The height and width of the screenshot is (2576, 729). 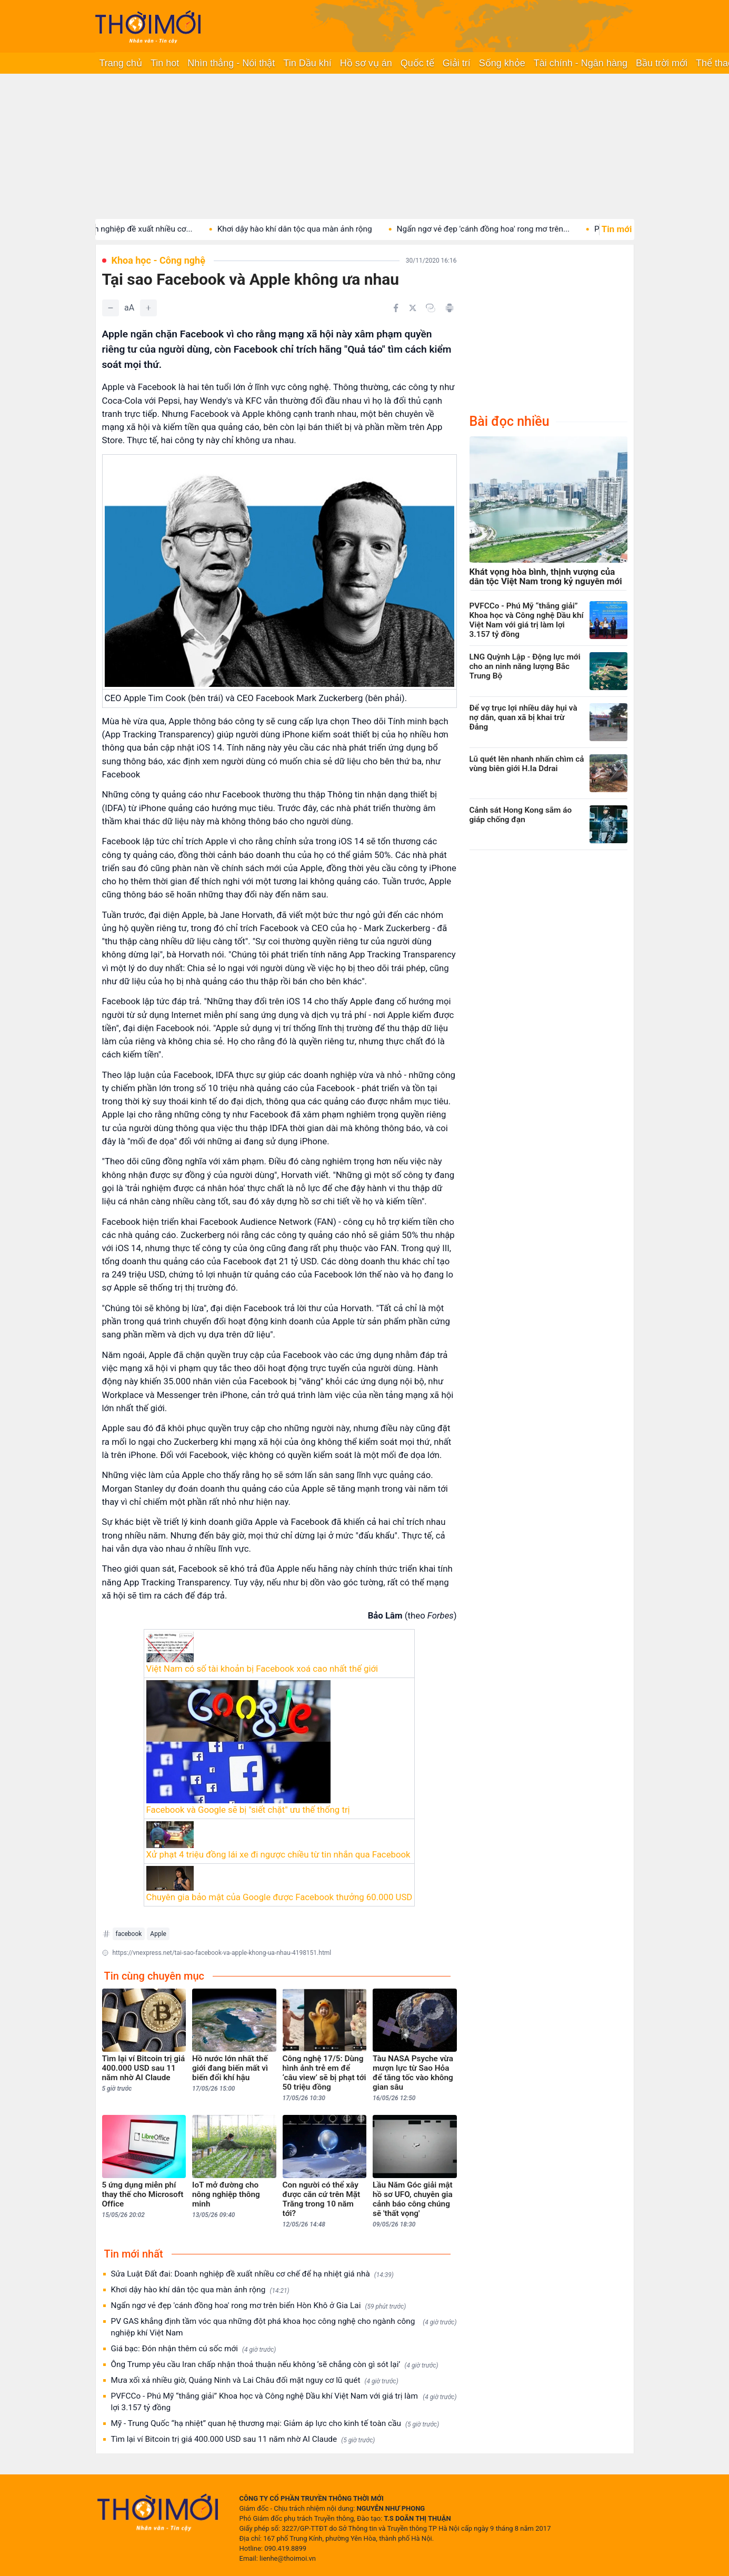 I want to click on Facebook và Google sẽ bị "siết chặt" ưu thế thống trị, so click(x=248, y=1809).